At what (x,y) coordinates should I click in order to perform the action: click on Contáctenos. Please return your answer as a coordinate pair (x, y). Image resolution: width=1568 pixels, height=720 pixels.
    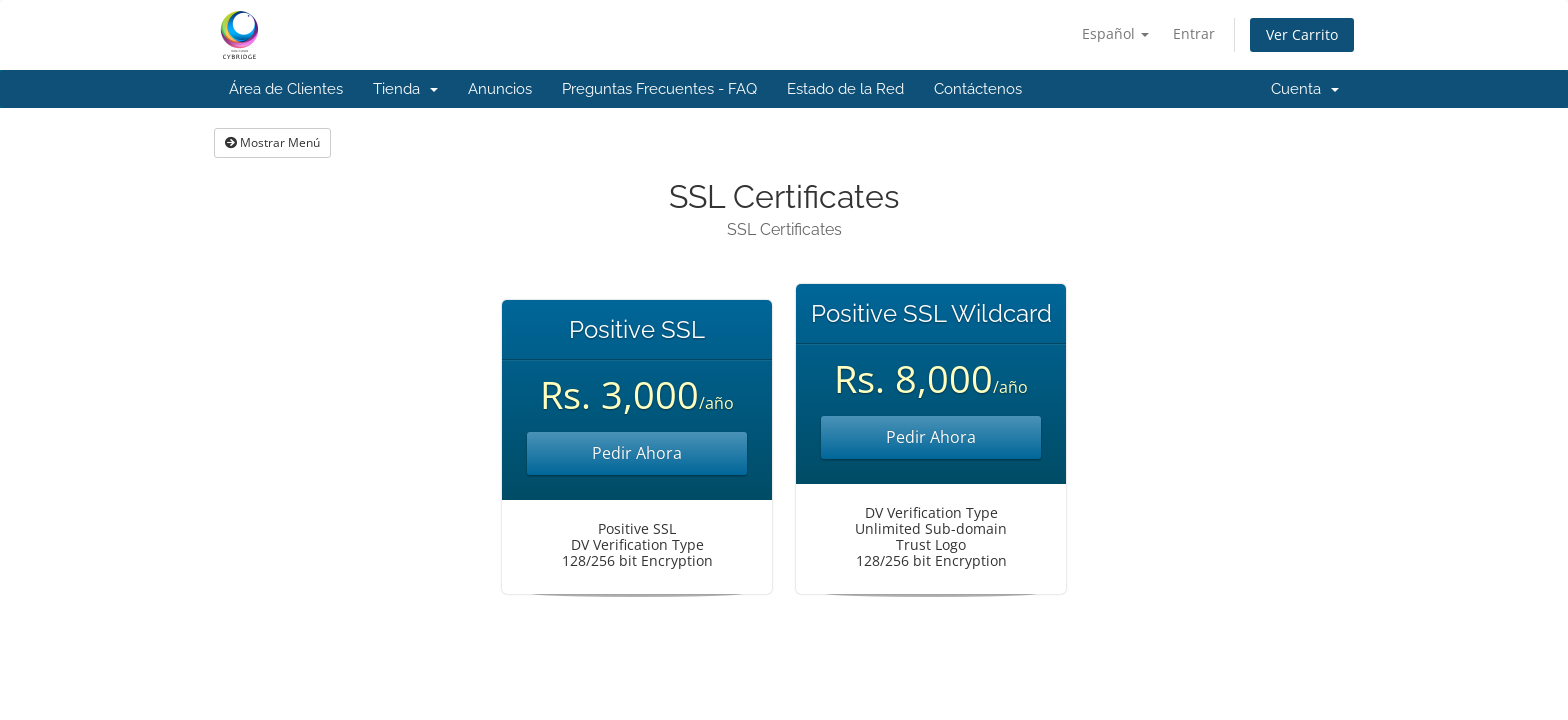
    Looking at the image, I should click on (978, 89).